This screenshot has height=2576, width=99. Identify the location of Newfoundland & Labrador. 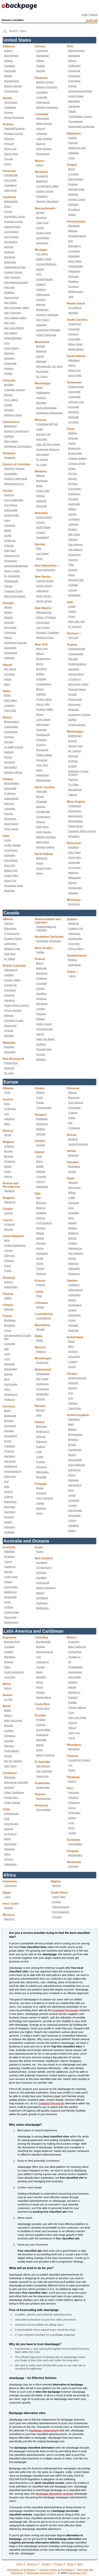
(46, 928).